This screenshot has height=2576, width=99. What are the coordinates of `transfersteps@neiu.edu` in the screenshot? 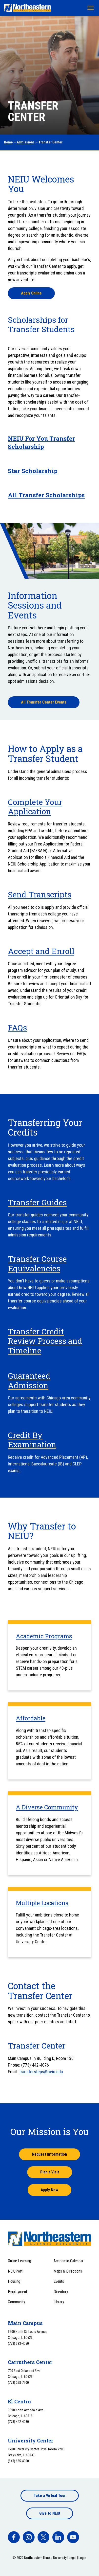 It's located at (41, 2071).